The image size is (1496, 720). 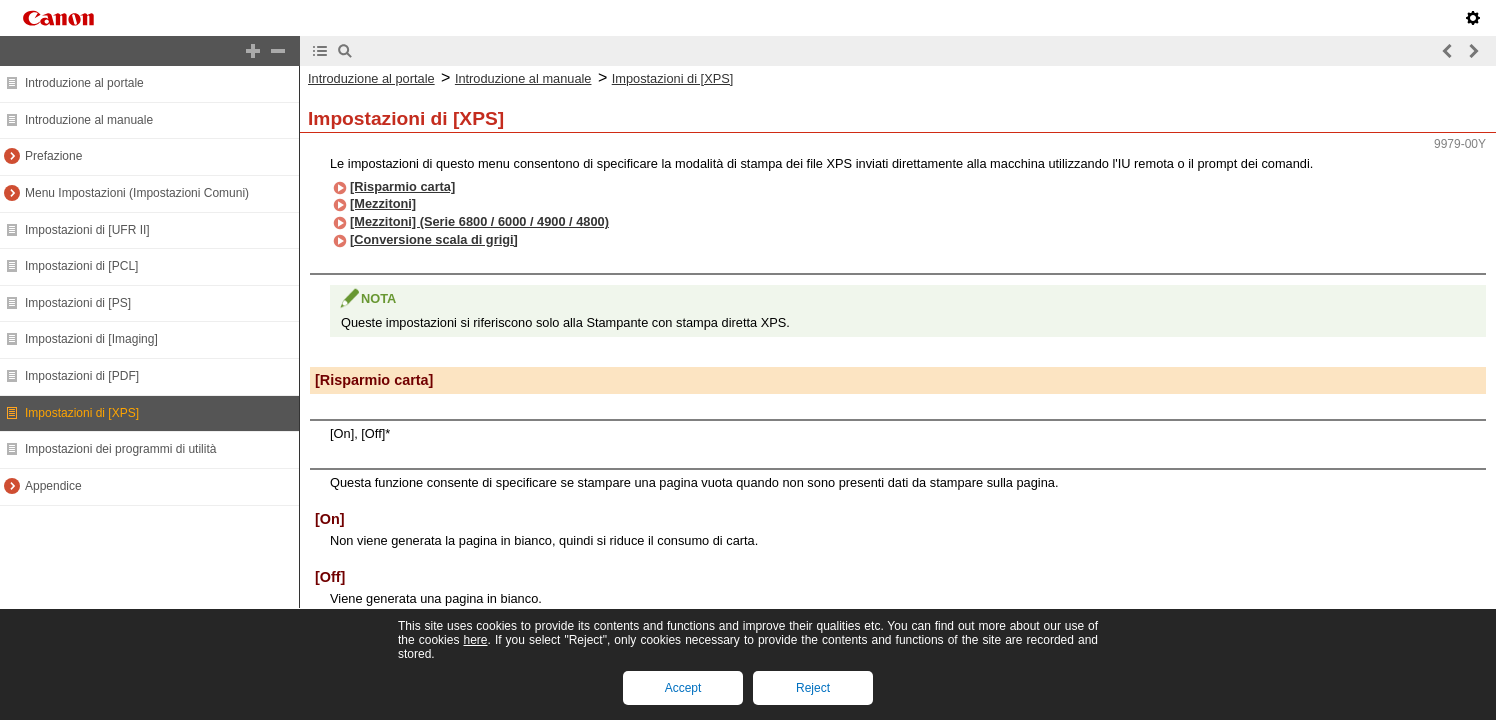 What do you see at coordinates (137, 193) in the screenshot?
I see `Menu Impostazioni (Impostazioni Comuni)` at bounding box center [137, 193].